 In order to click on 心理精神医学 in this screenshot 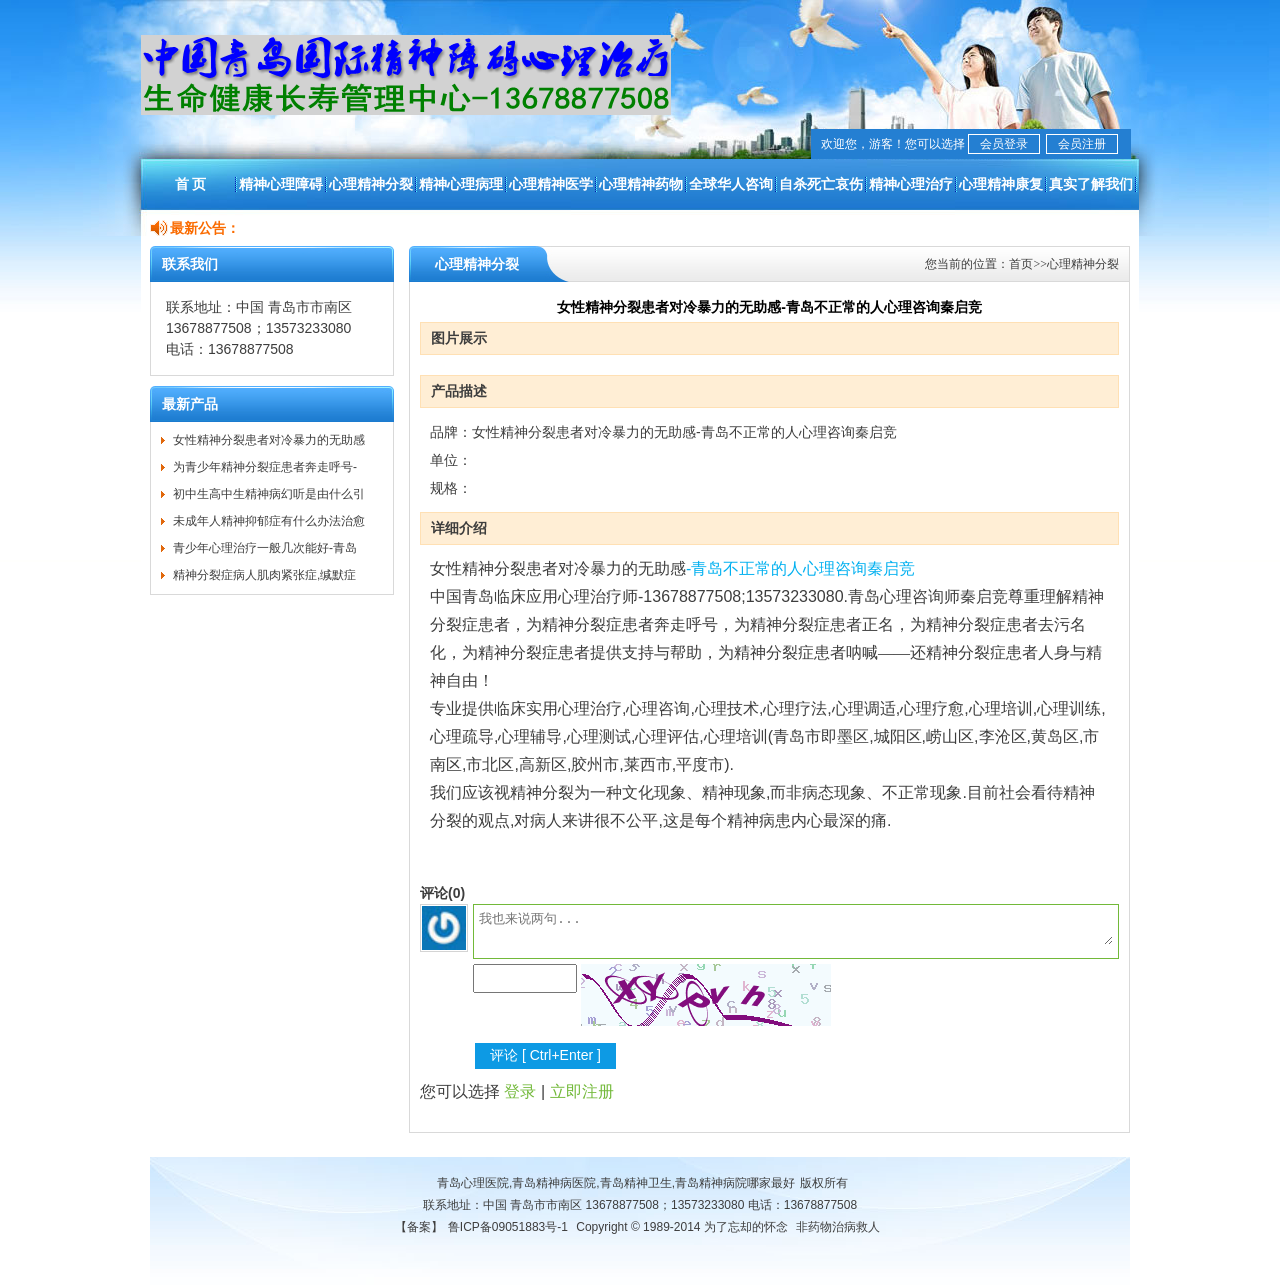, I will do `click(551, 184)`.